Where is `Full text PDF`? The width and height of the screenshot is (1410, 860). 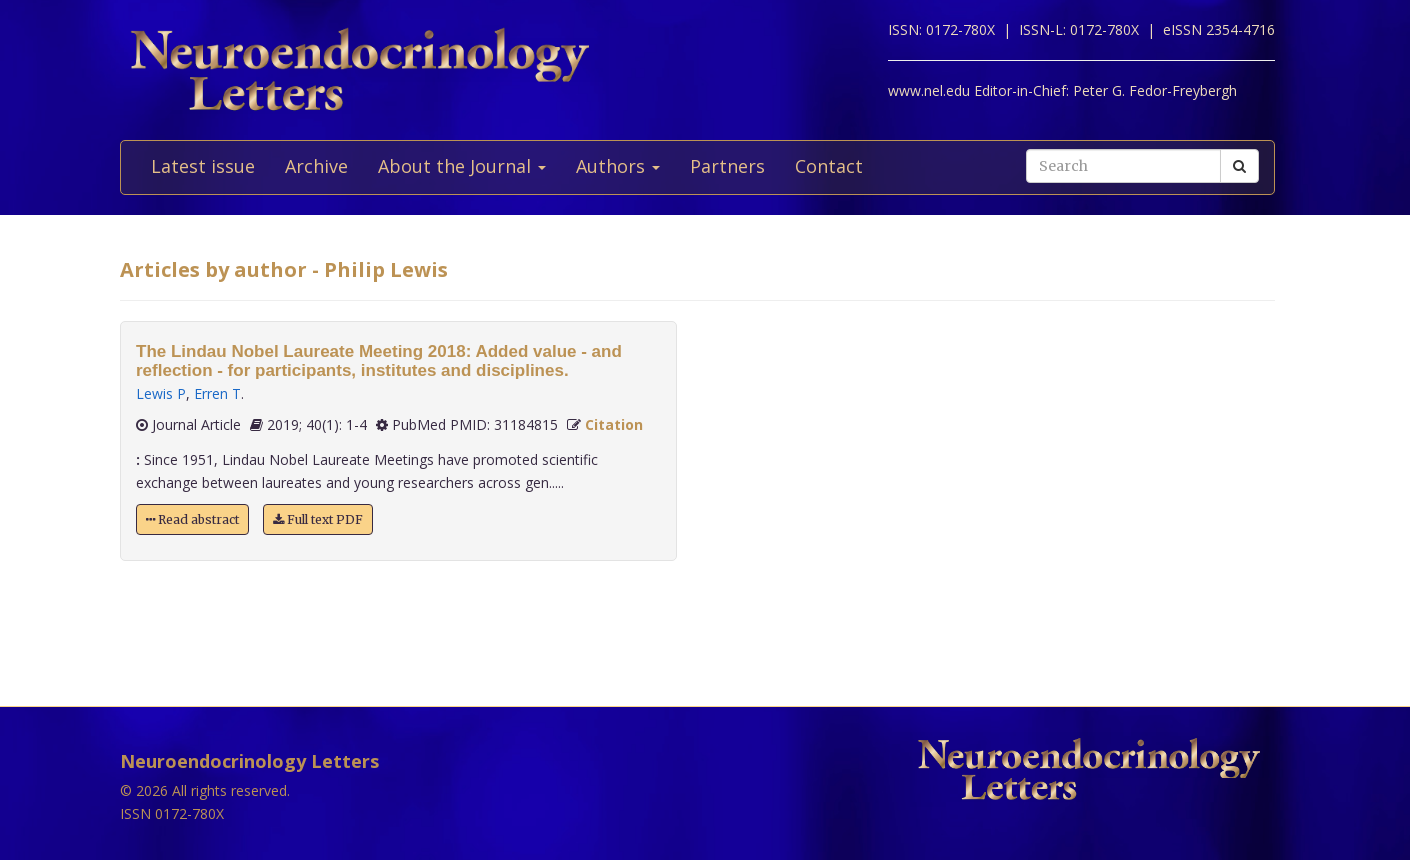
Full text PDF is located at coordinates (318, 519).